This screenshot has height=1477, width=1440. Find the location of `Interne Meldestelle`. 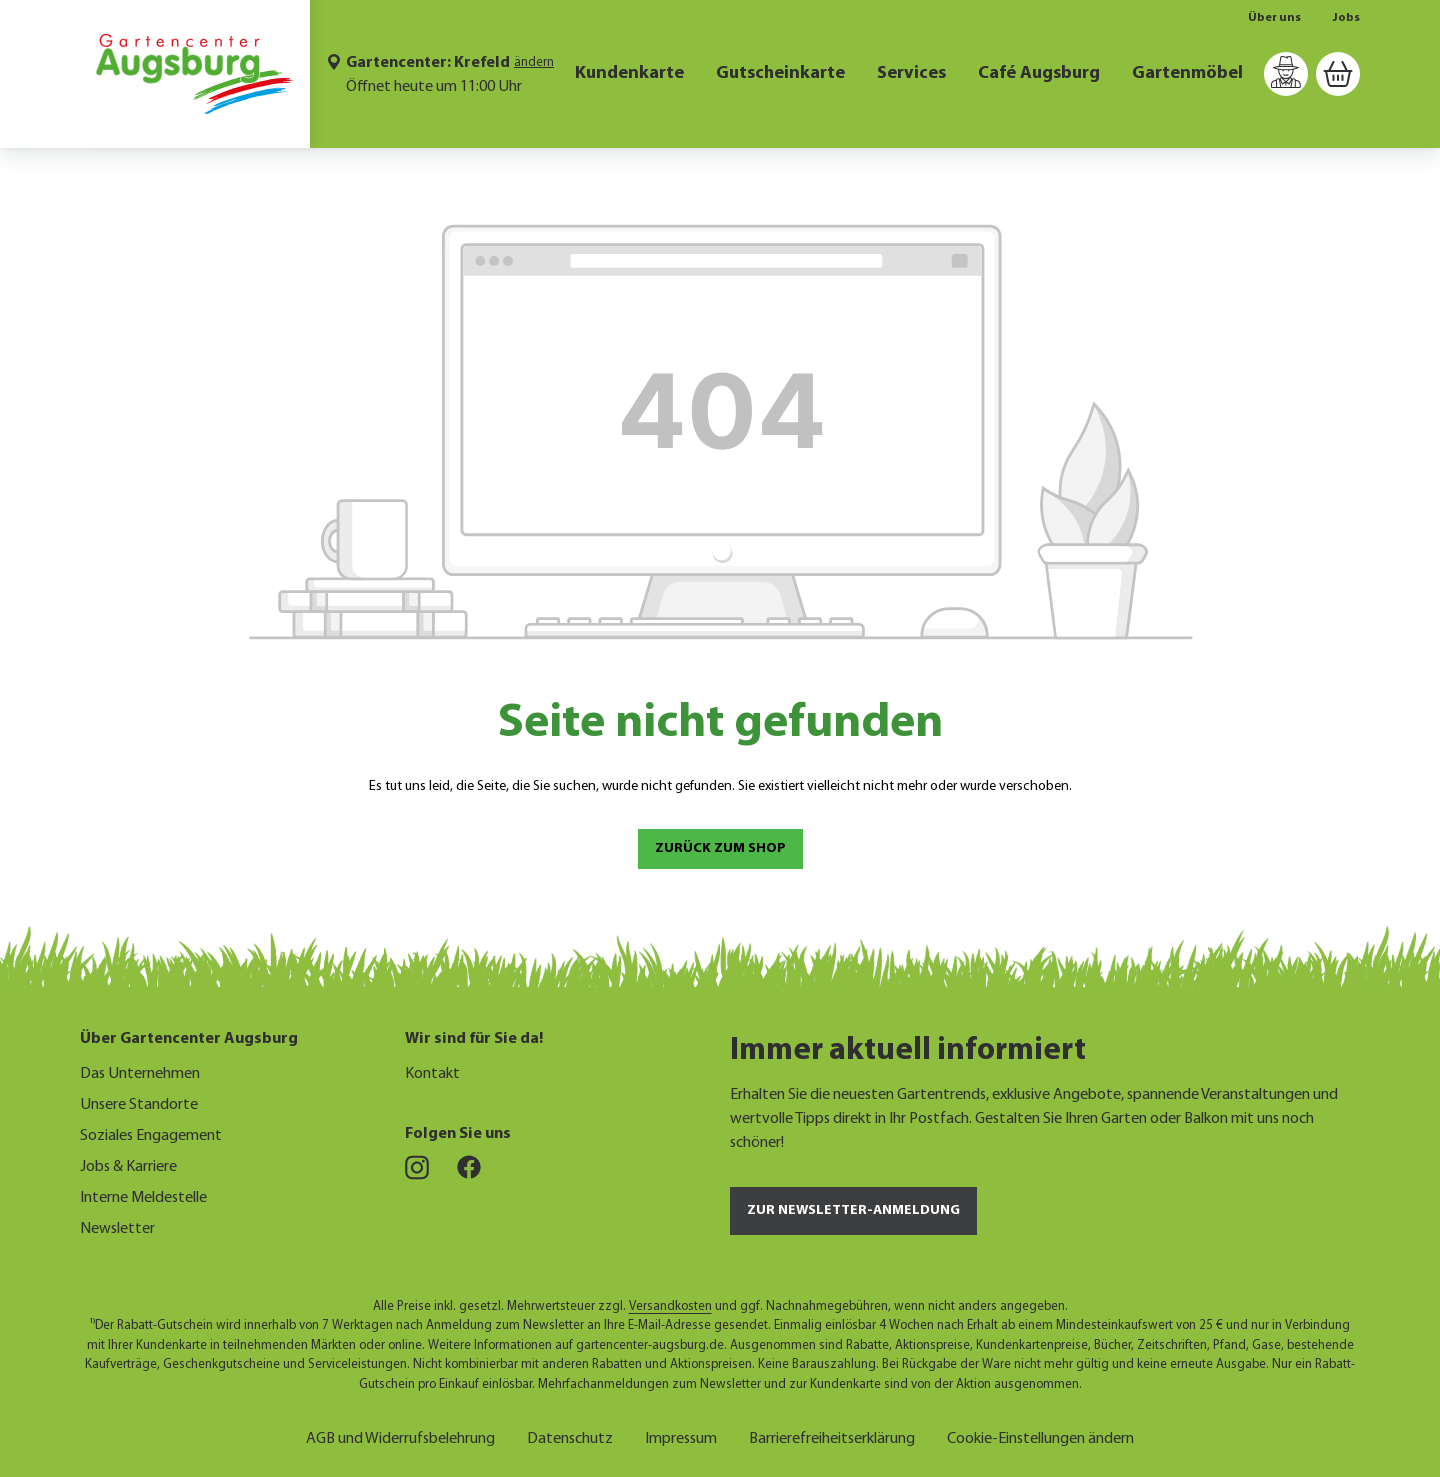

Interne Meldestelle is located at coordinates (143, 1198).